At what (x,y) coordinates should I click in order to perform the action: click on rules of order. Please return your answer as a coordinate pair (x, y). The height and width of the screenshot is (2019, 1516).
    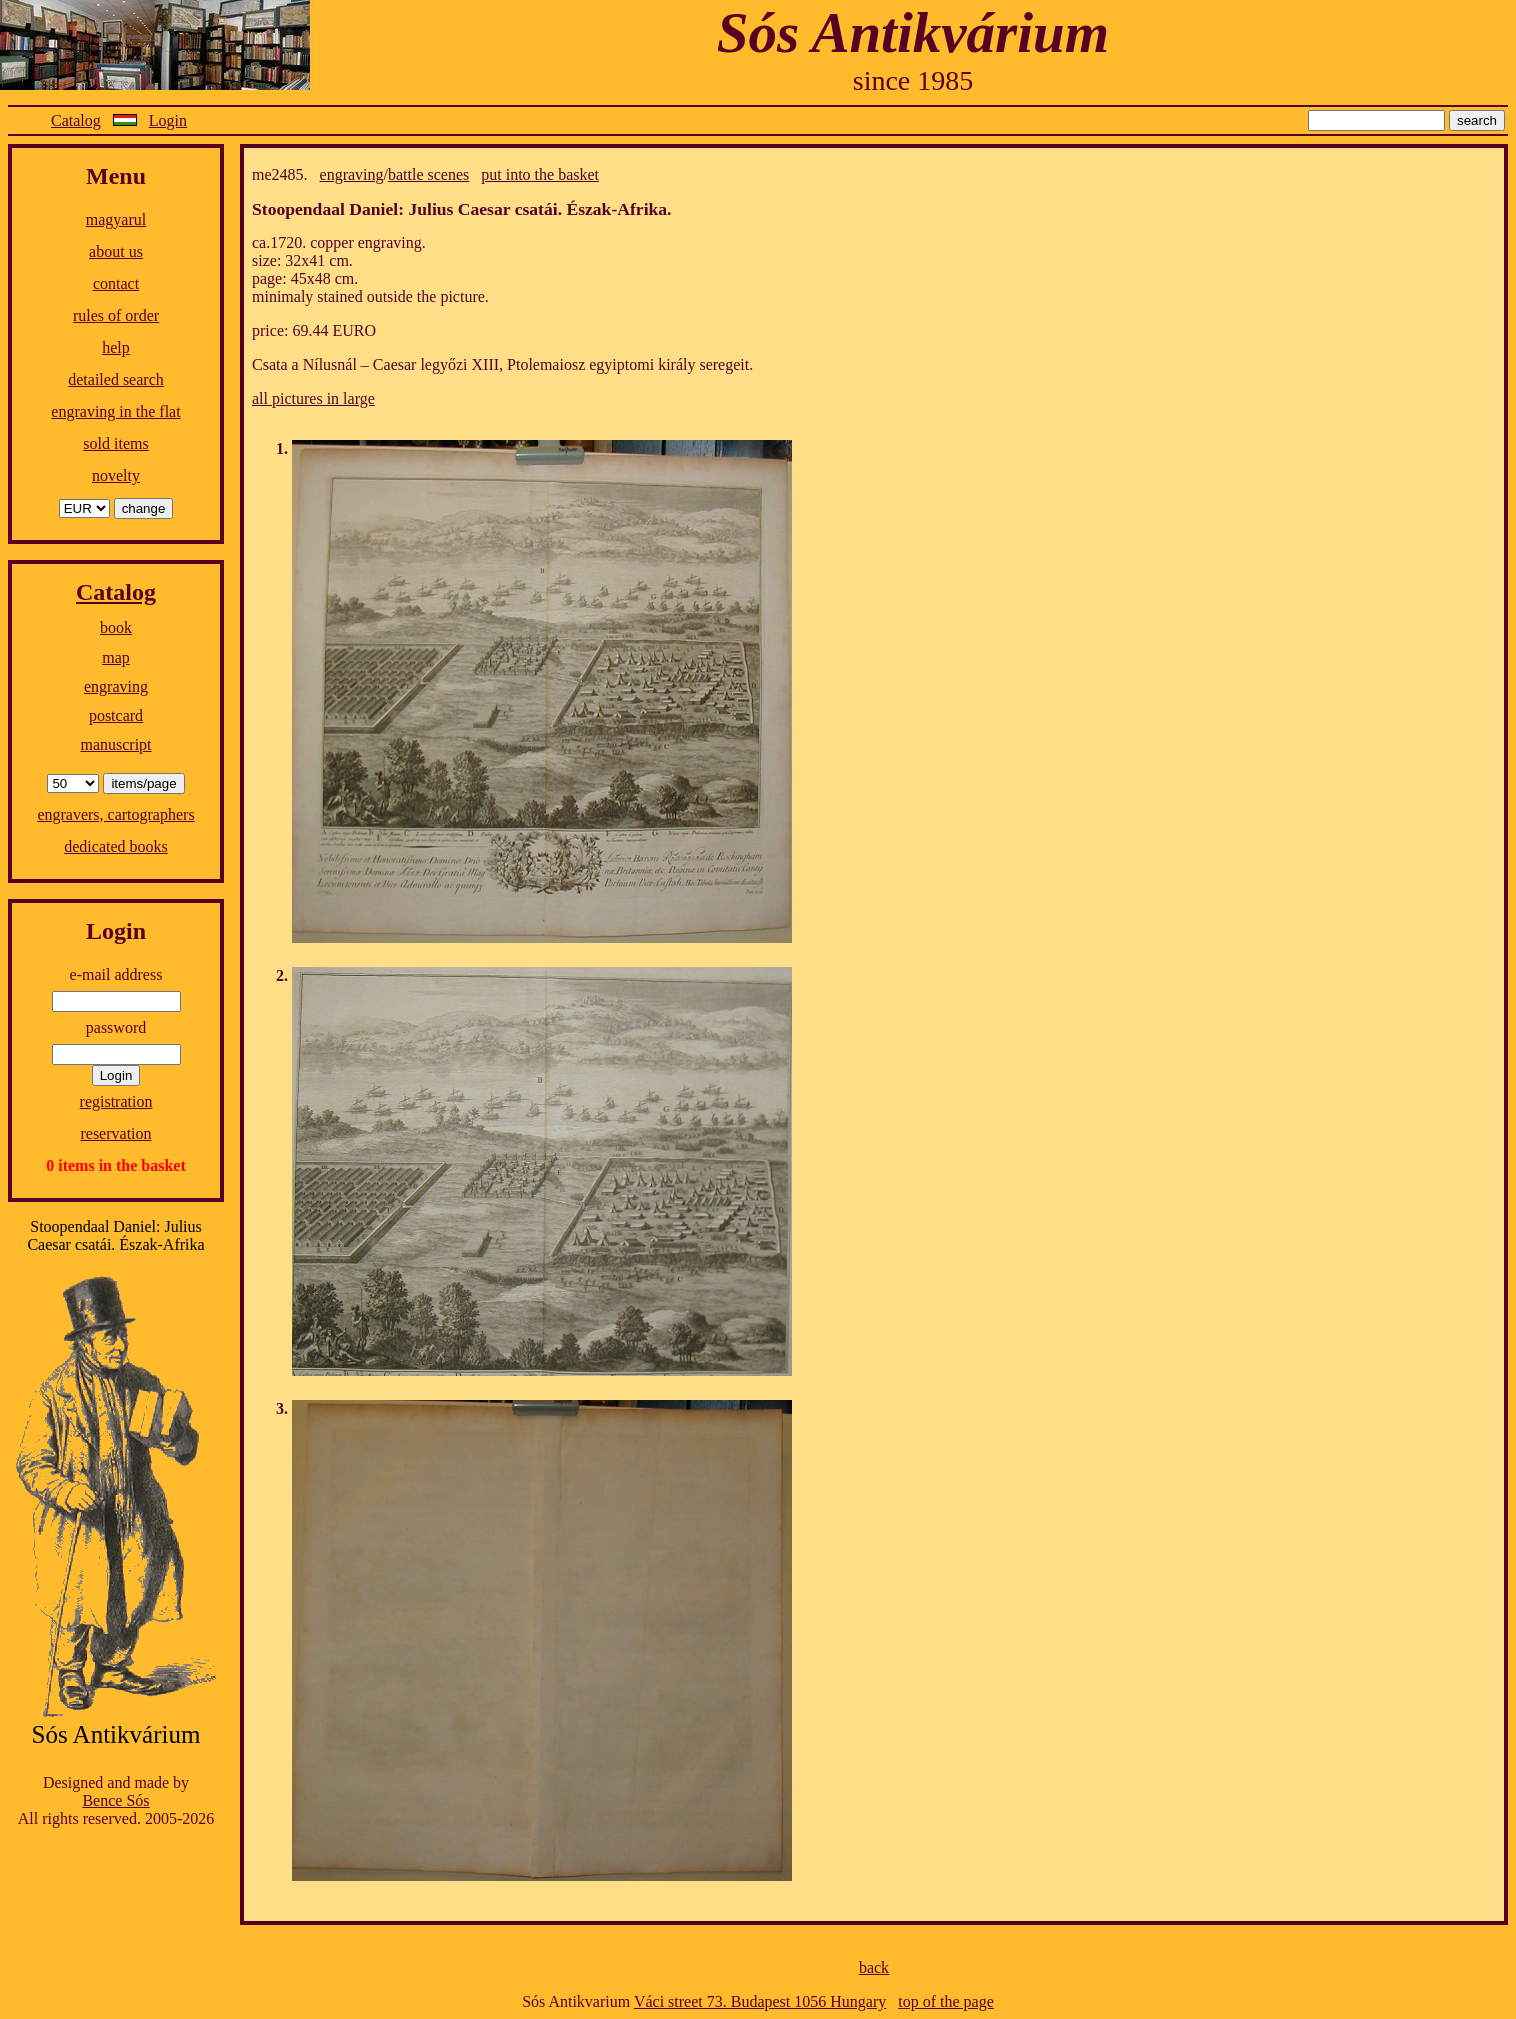
    Looking at the image, I should click on (116, 315).